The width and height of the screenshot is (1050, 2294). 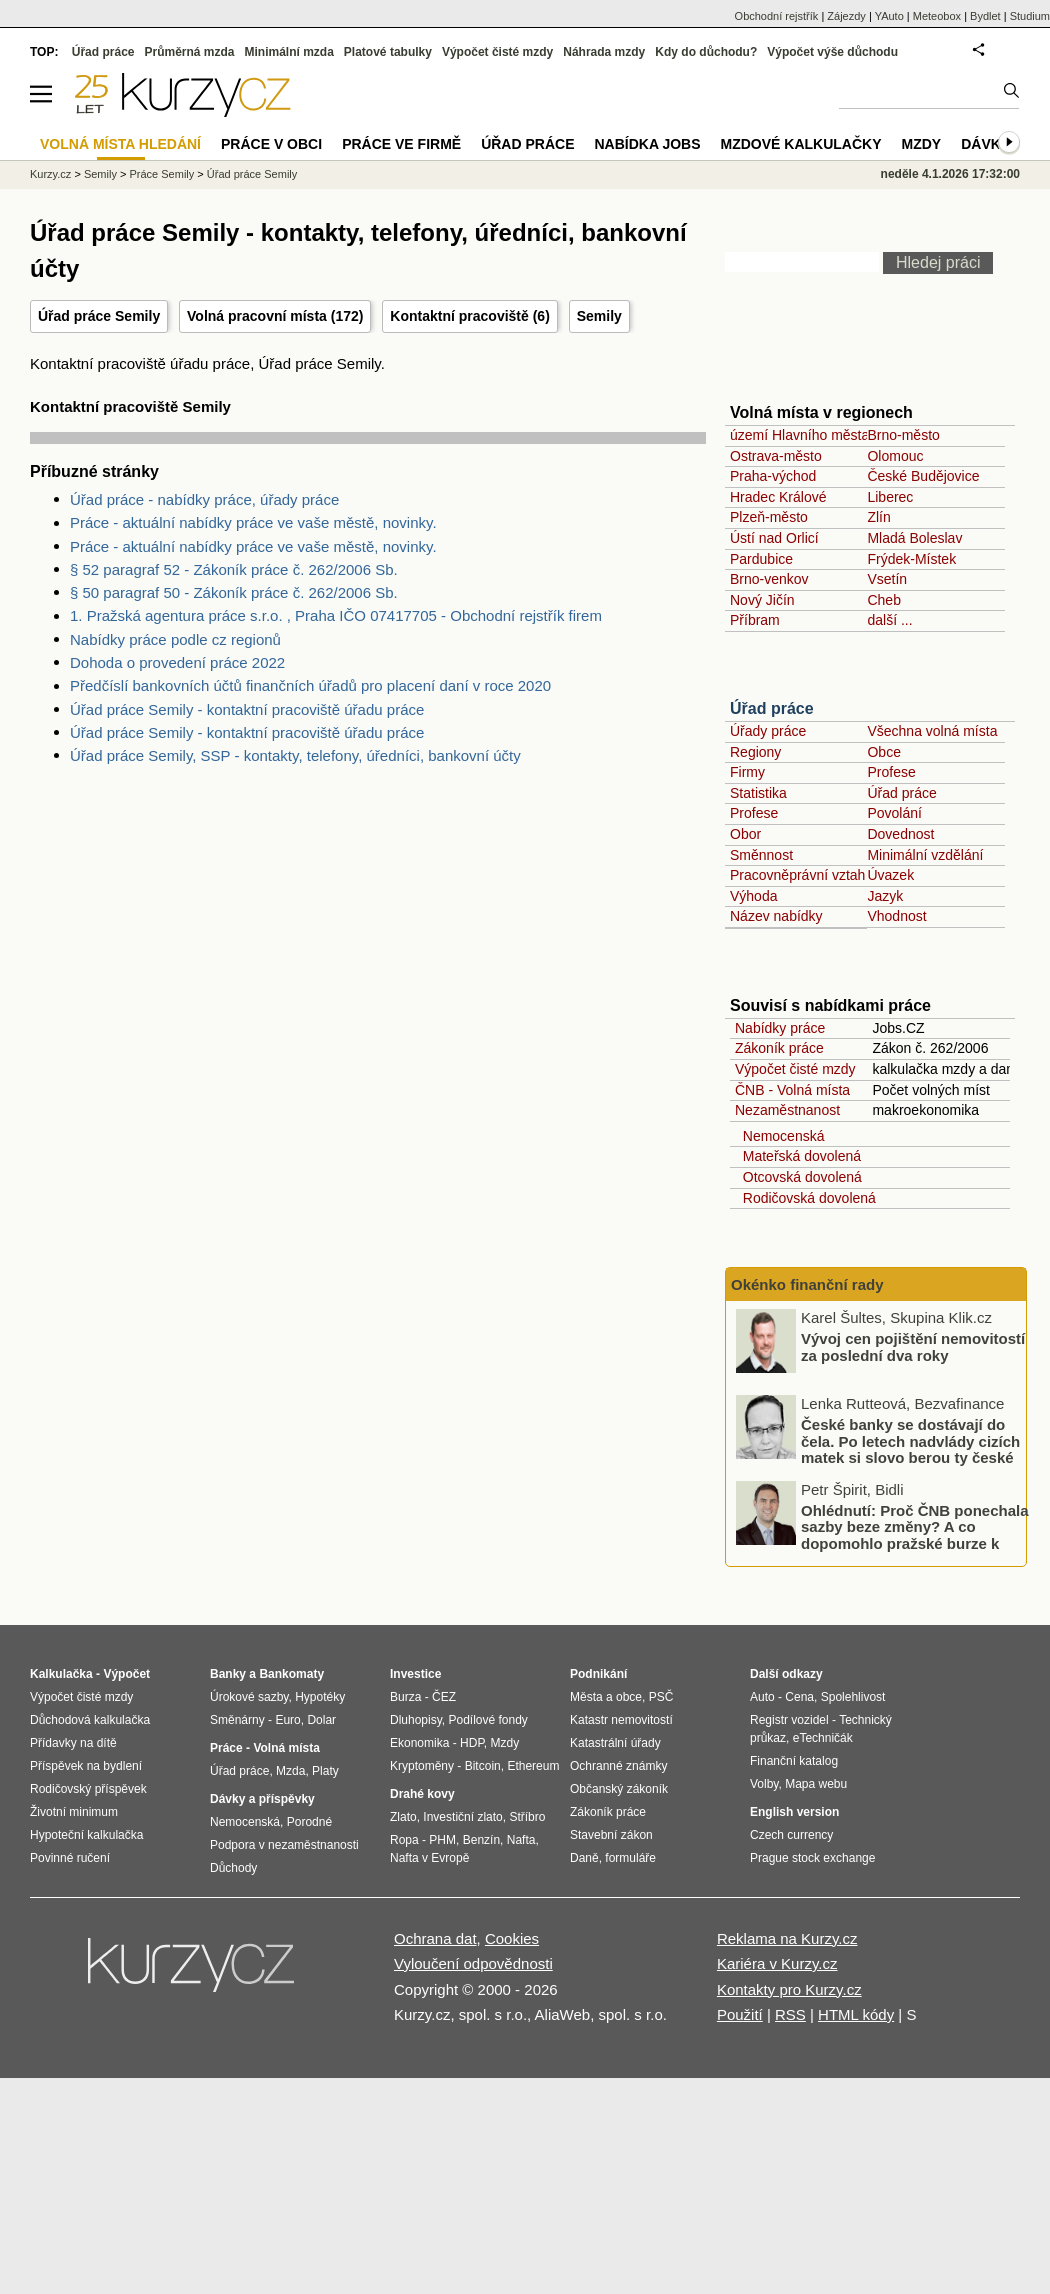 What do you see at coordinates (878, 517) in the screenshot?
I see `Zlín` at bounding box center [878, 517].